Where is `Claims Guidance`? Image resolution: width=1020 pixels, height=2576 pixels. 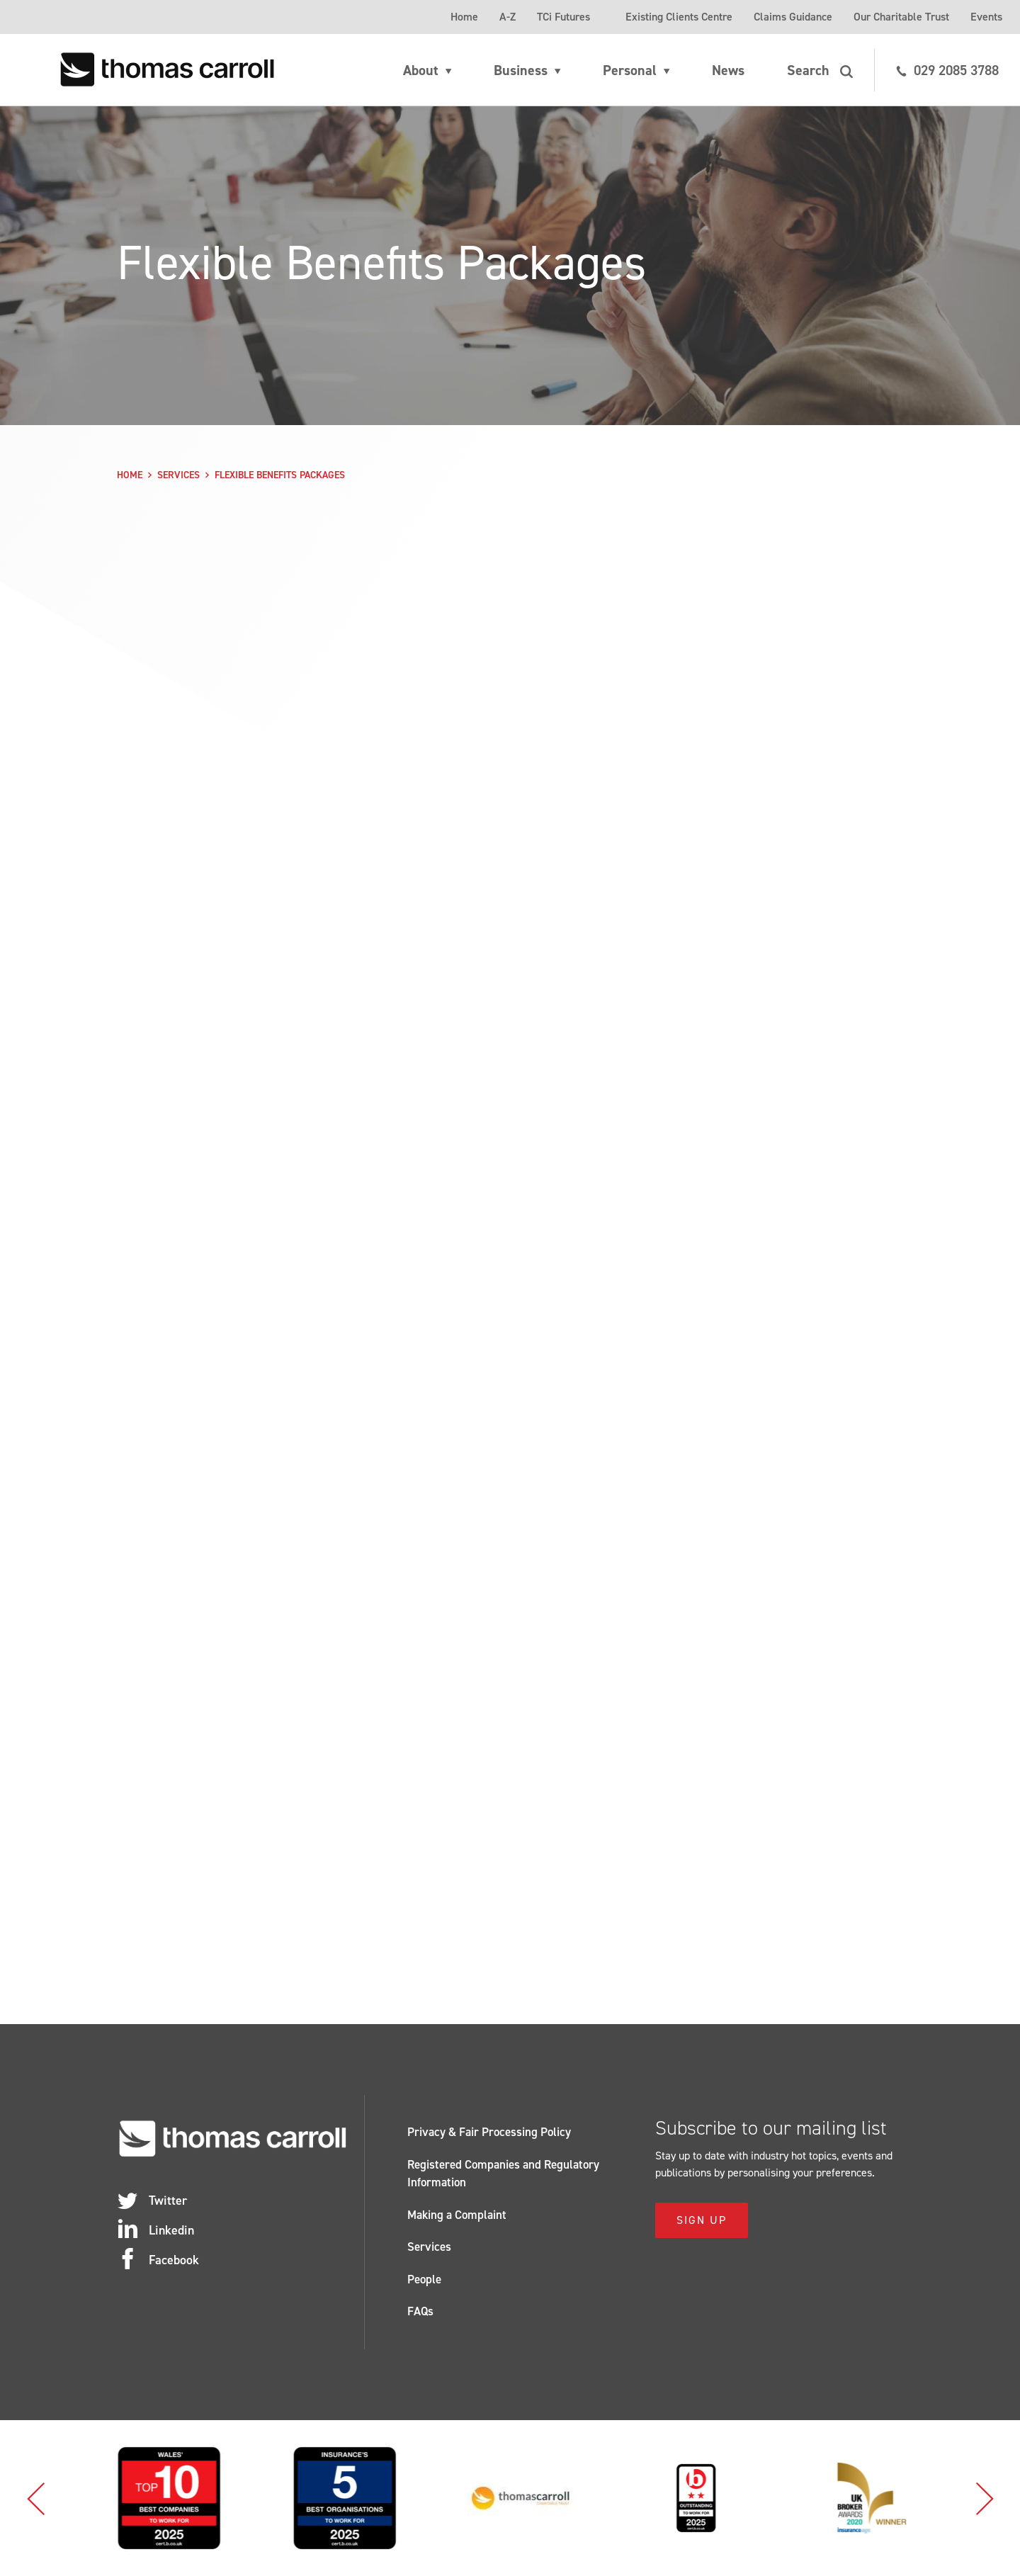
Claims Guidance is located at coordinates (793, 16).